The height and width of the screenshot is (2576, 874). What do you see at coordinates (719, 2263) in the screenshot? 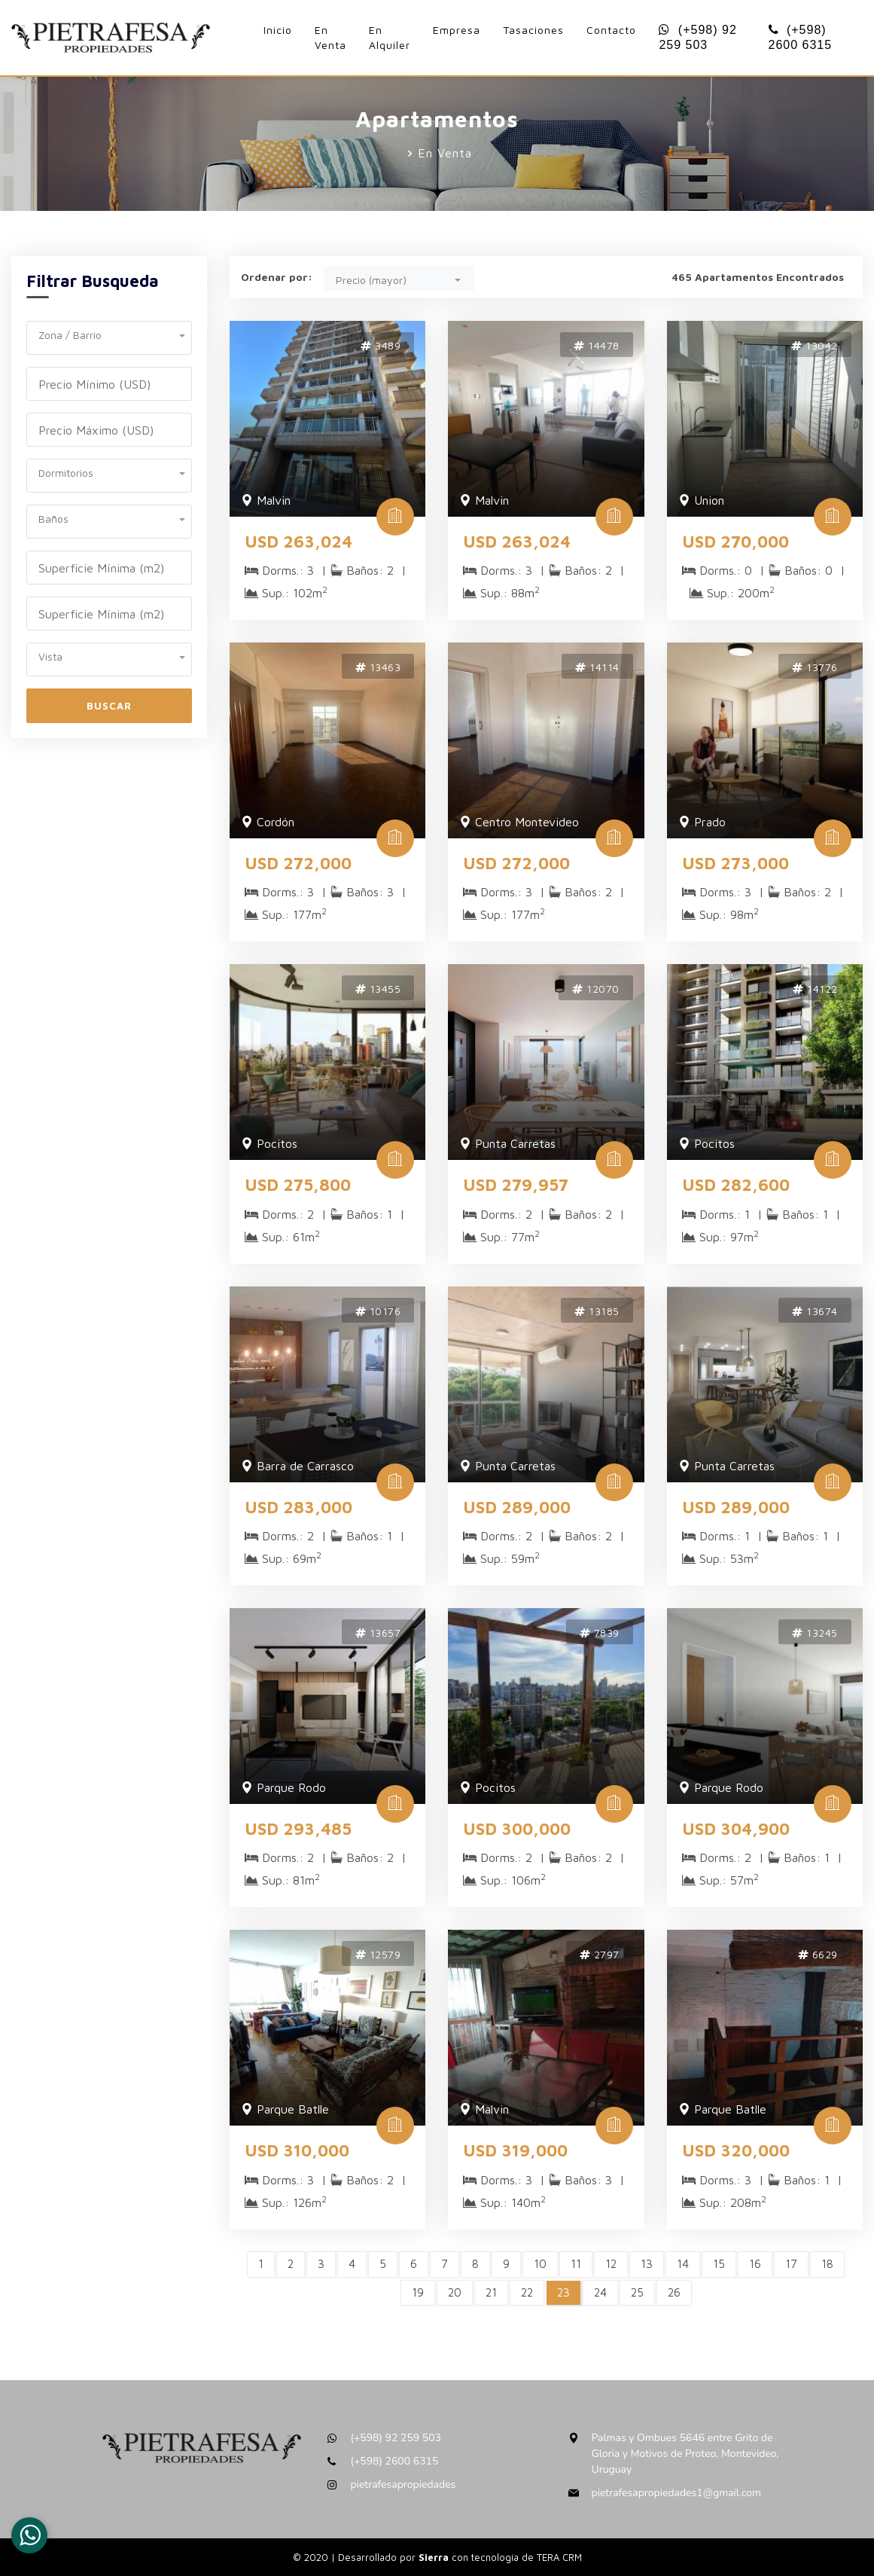
I see `15` at bounding box center [719, 2263].